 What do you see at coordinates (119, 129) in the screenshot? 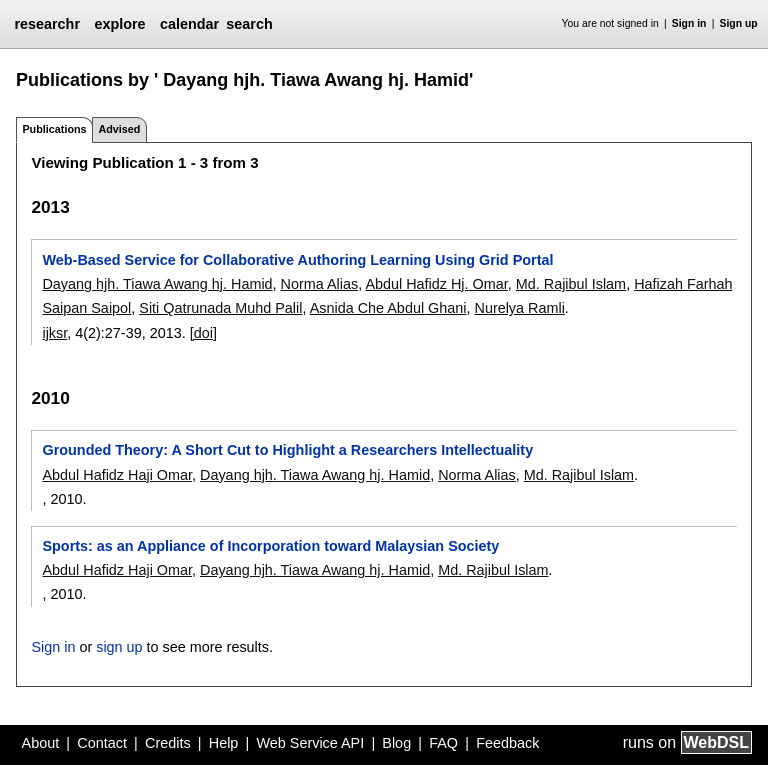
I see `Advised` at bounding box center [119, 129].